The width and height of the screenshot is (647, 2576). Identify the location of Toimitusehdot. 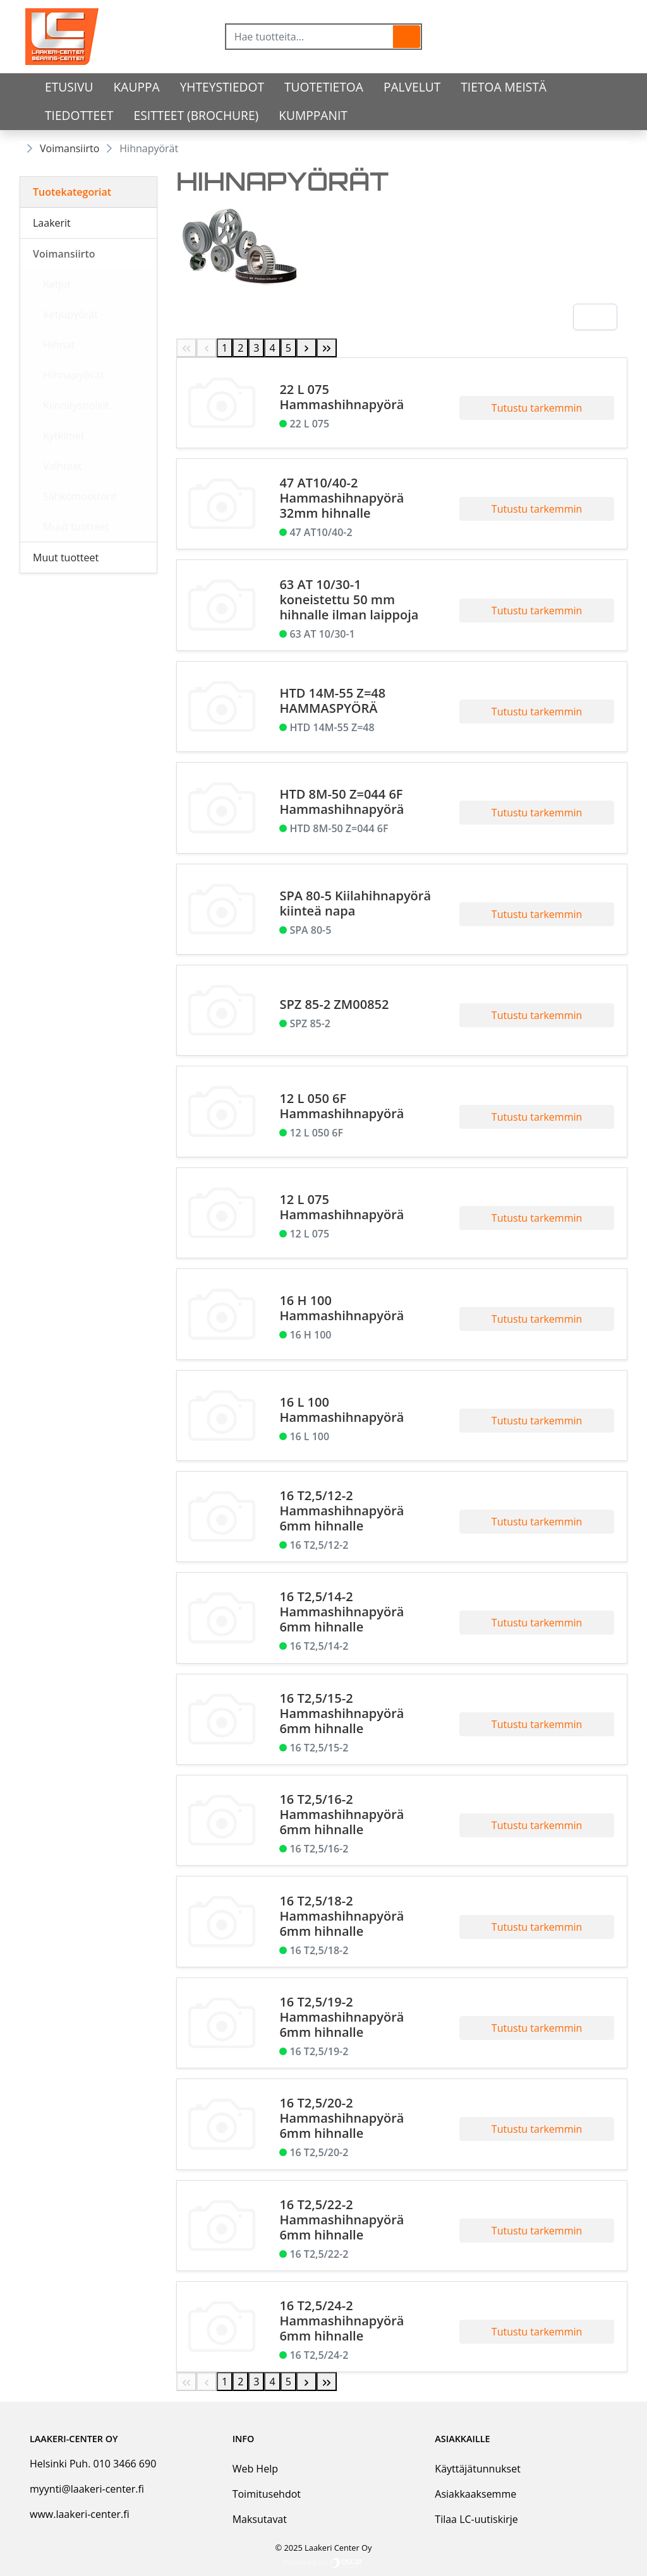
(267, 2494).